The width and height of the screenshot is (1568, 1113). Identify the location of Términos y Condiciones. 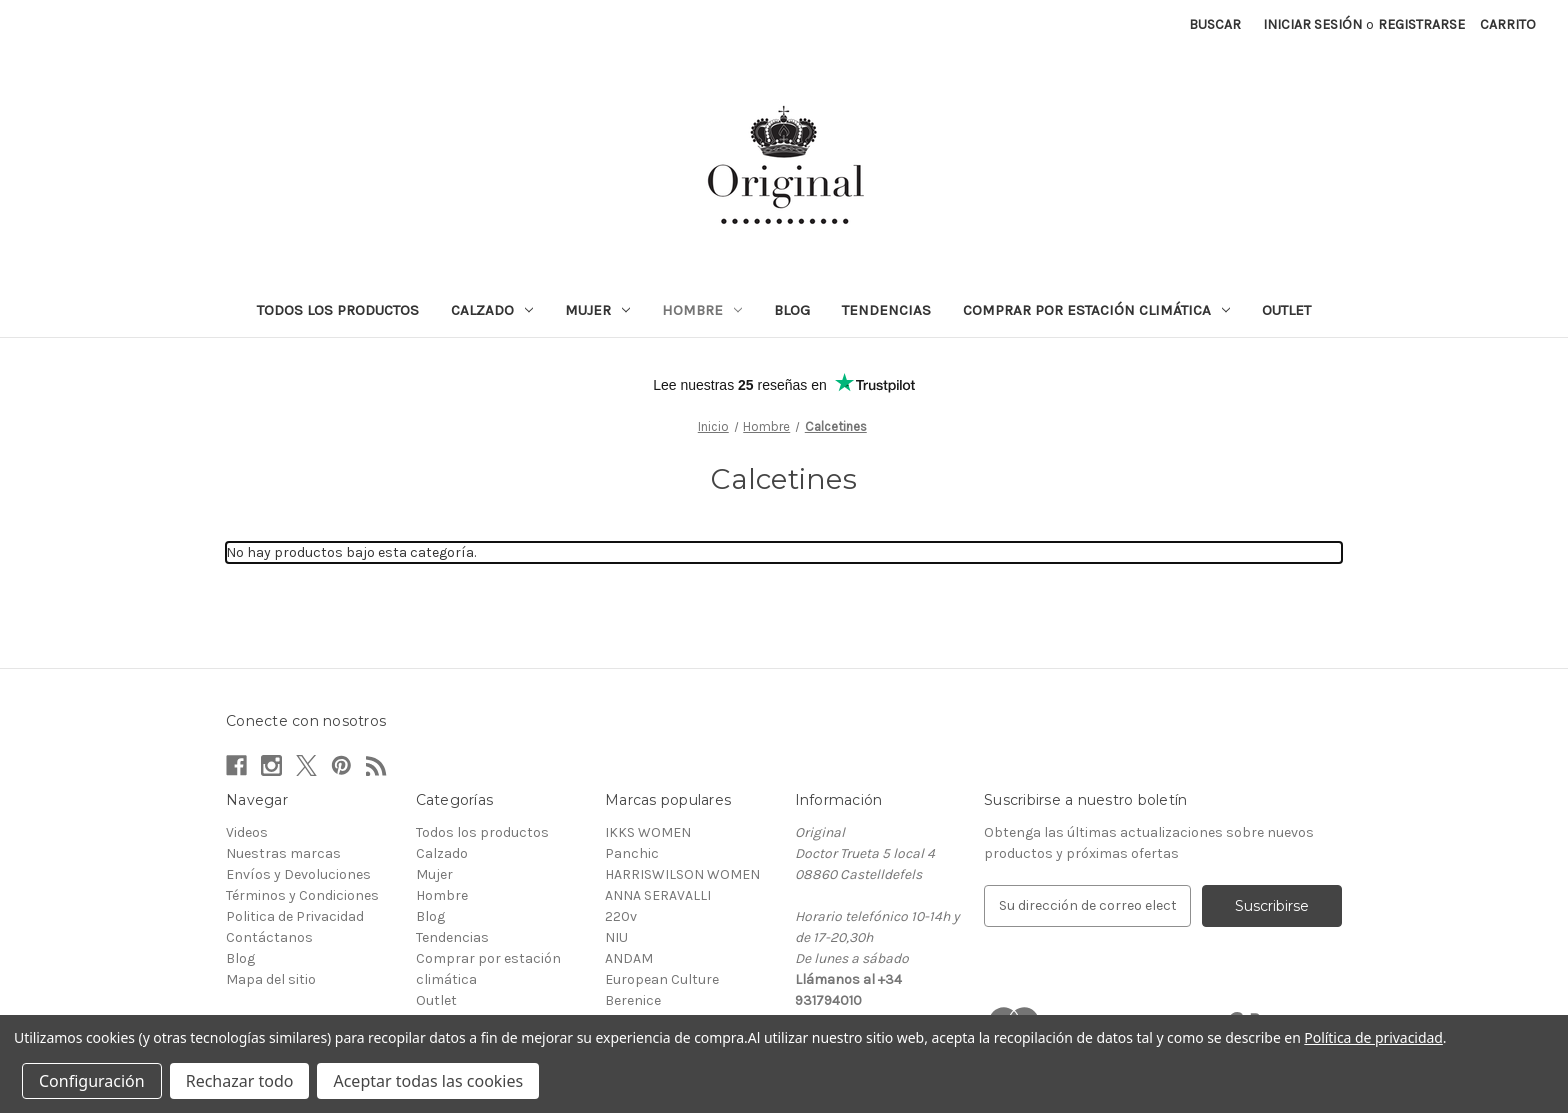
(302, 895).